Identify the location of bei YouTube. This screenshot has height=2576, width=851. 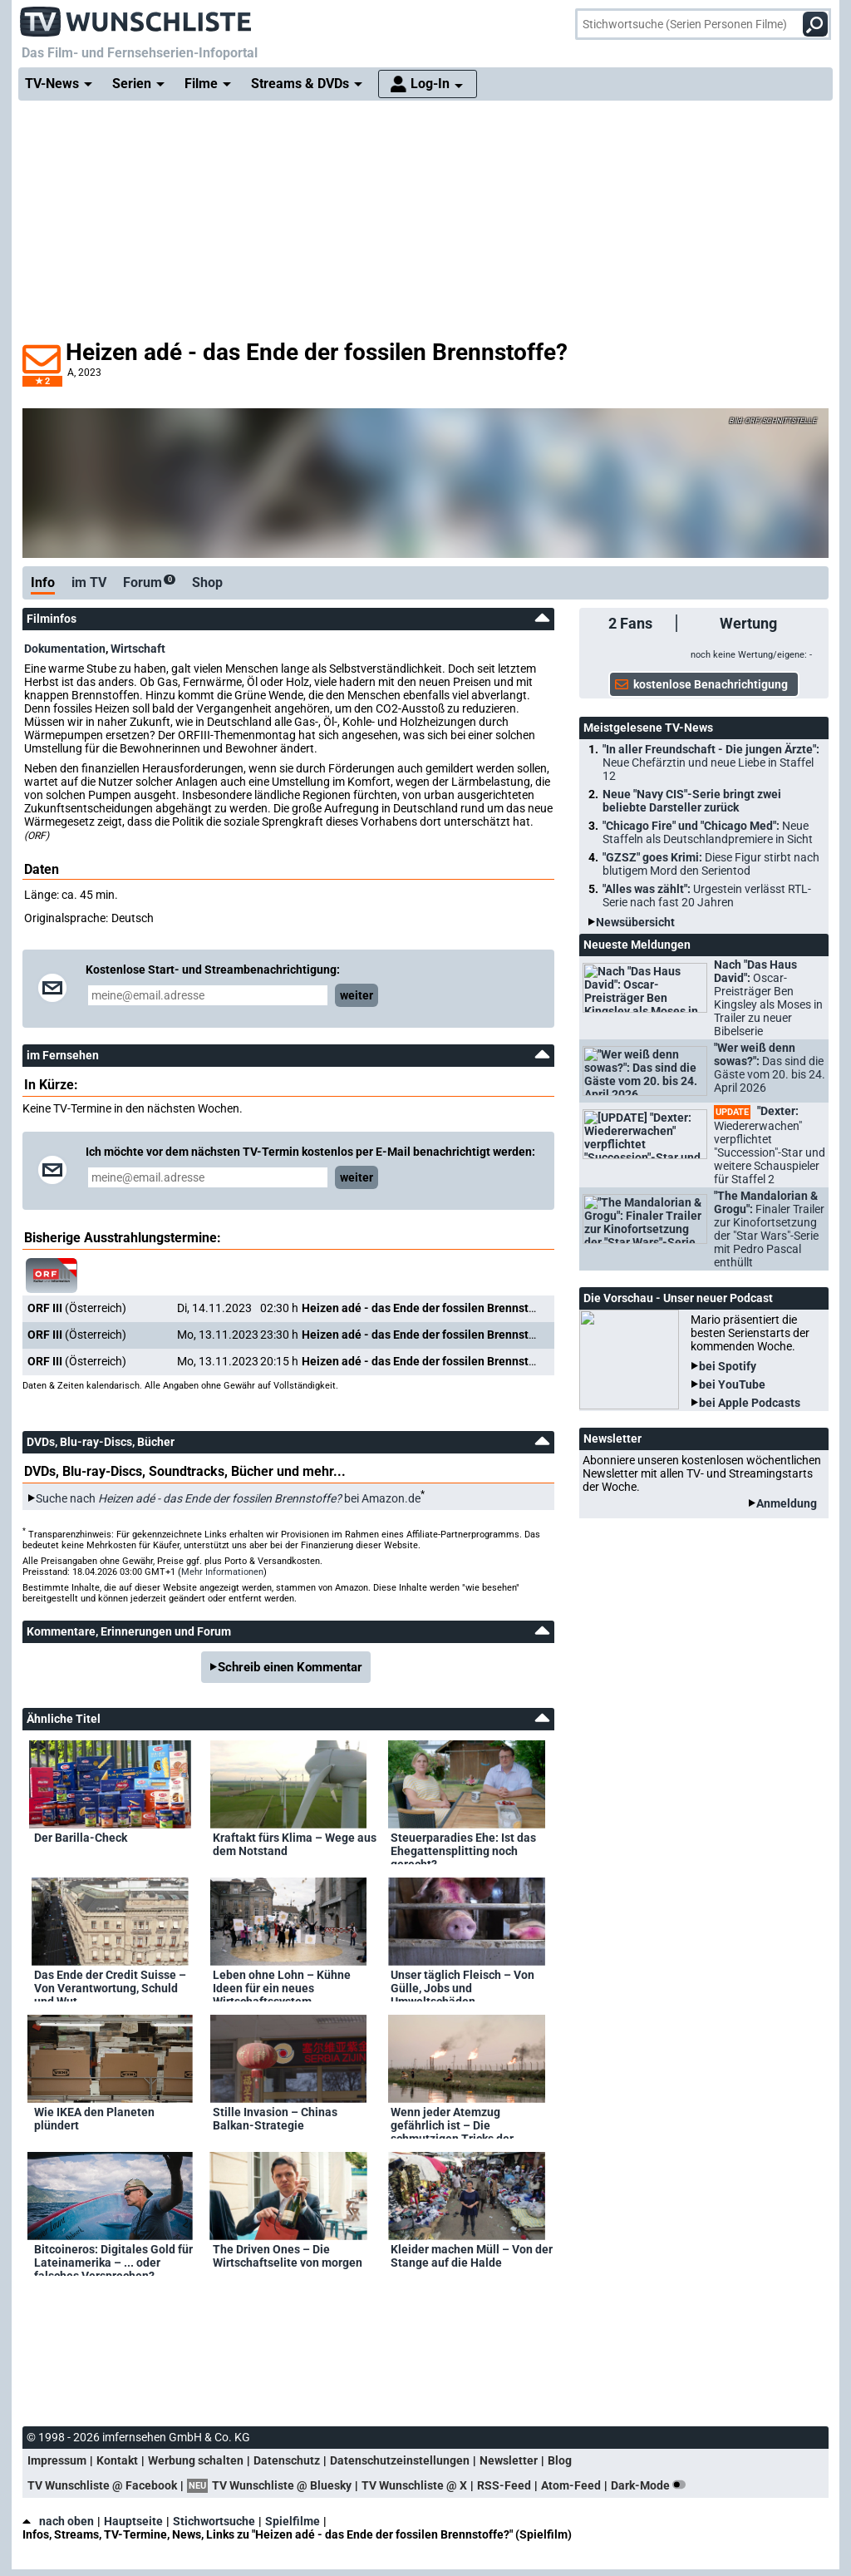
(732, 1384).